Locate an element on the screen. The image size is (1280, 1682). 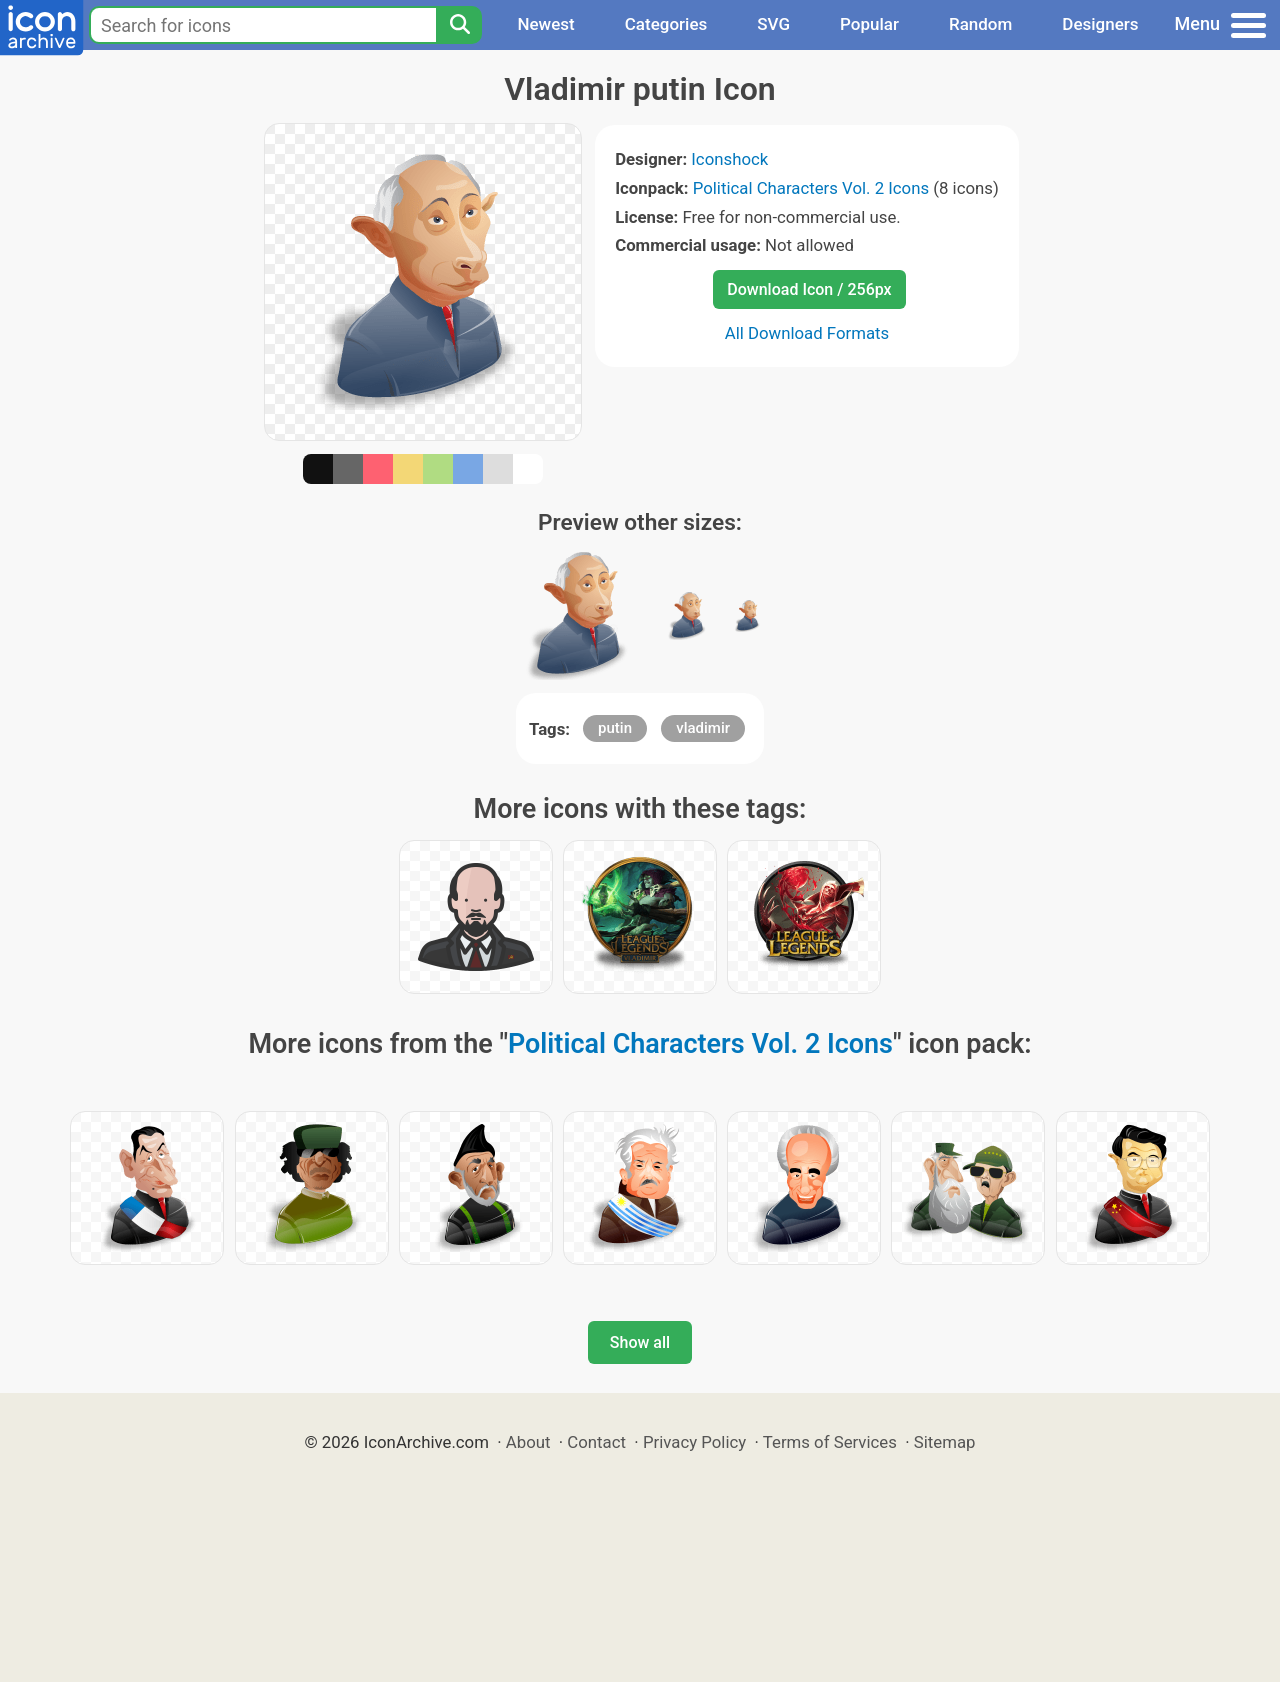
Terms of Services is located at coordinates (830, 1442).